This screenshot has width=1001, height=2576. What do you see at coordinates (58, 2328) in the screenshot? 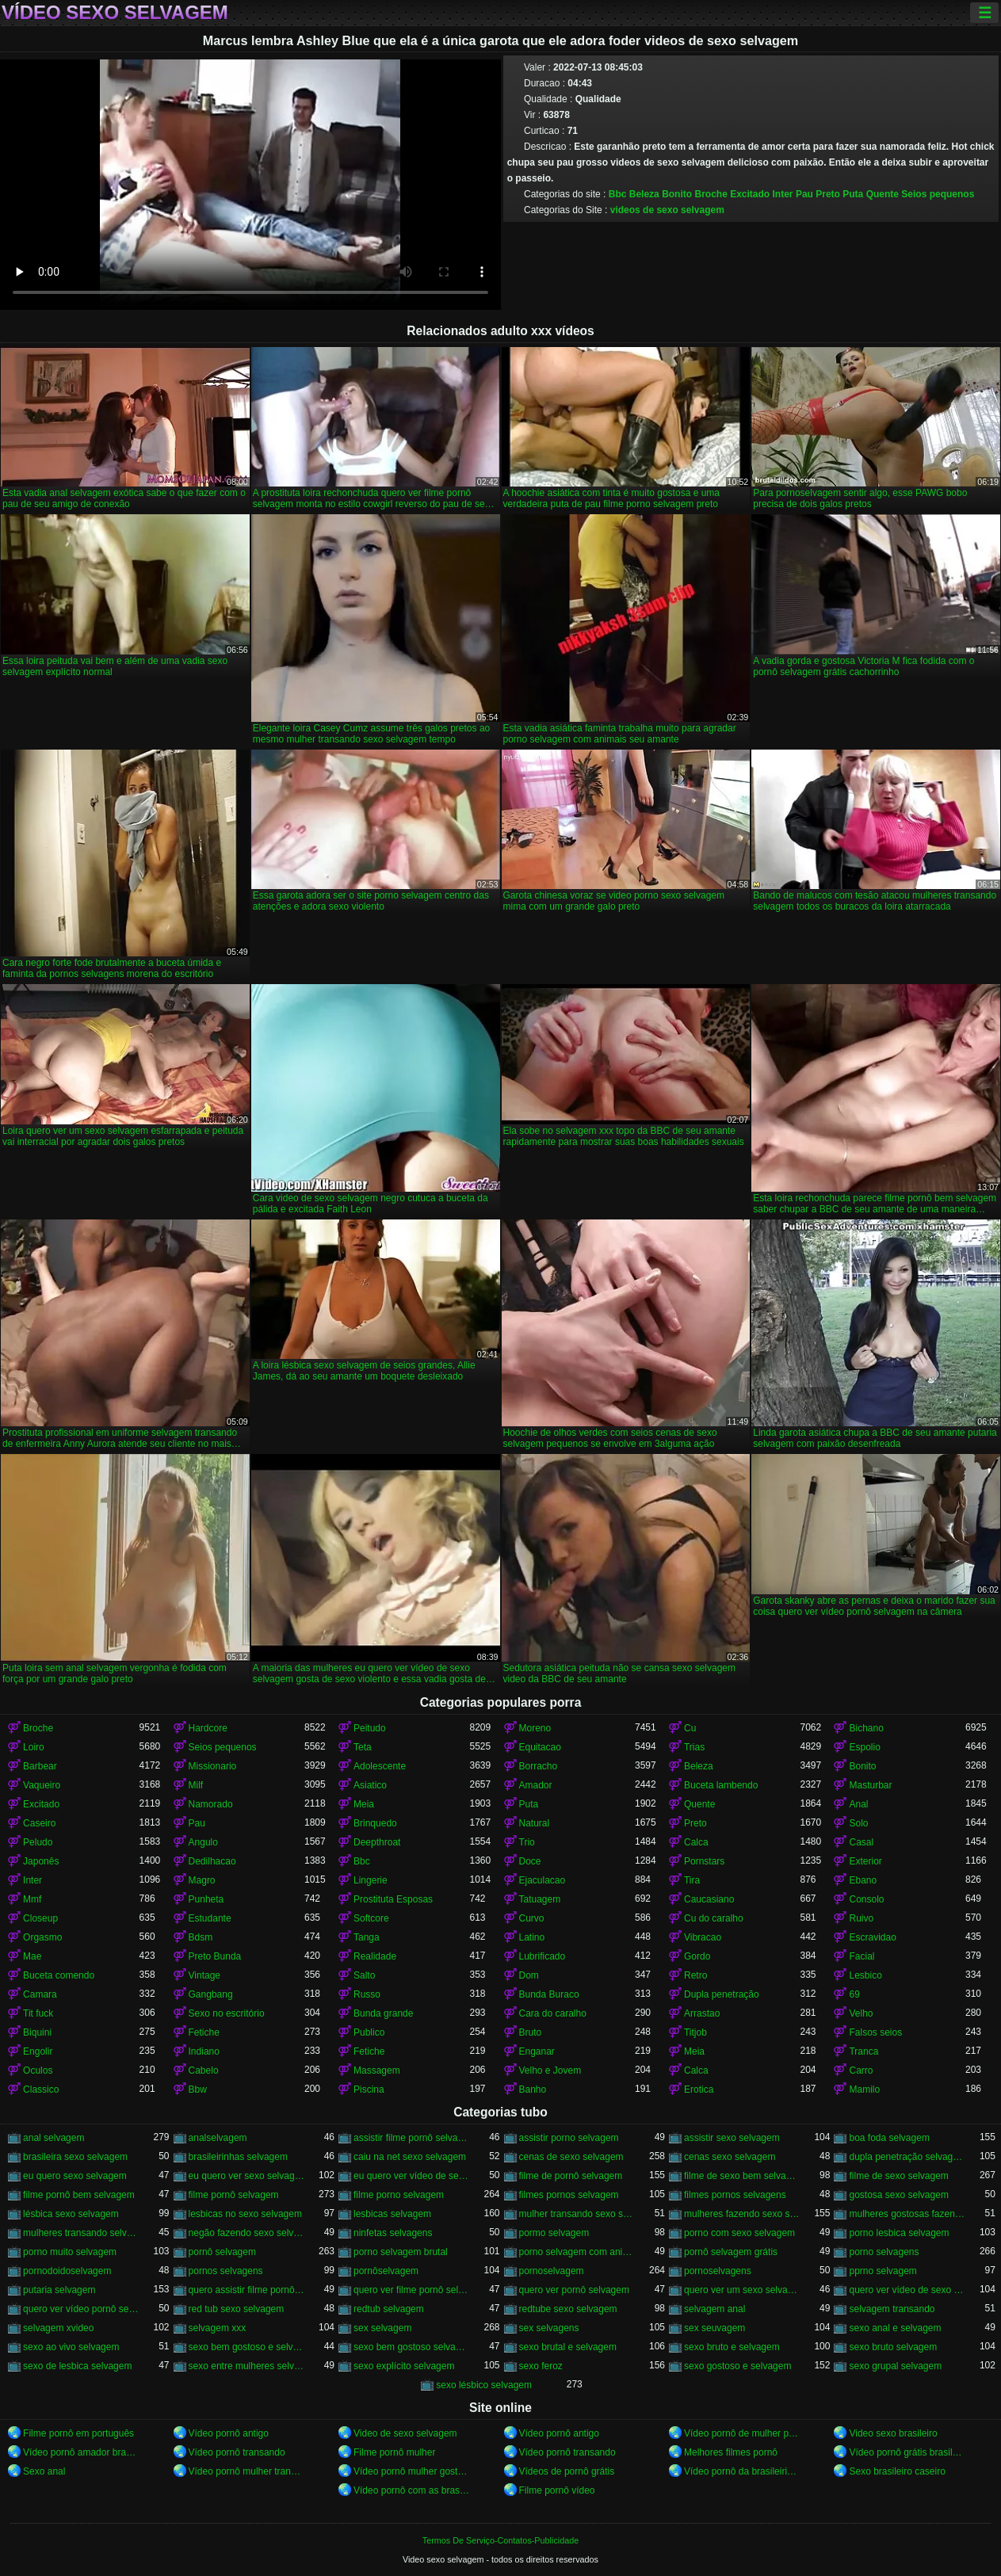
I see `selvagem xvideo` at bounding box center [58, 2328].